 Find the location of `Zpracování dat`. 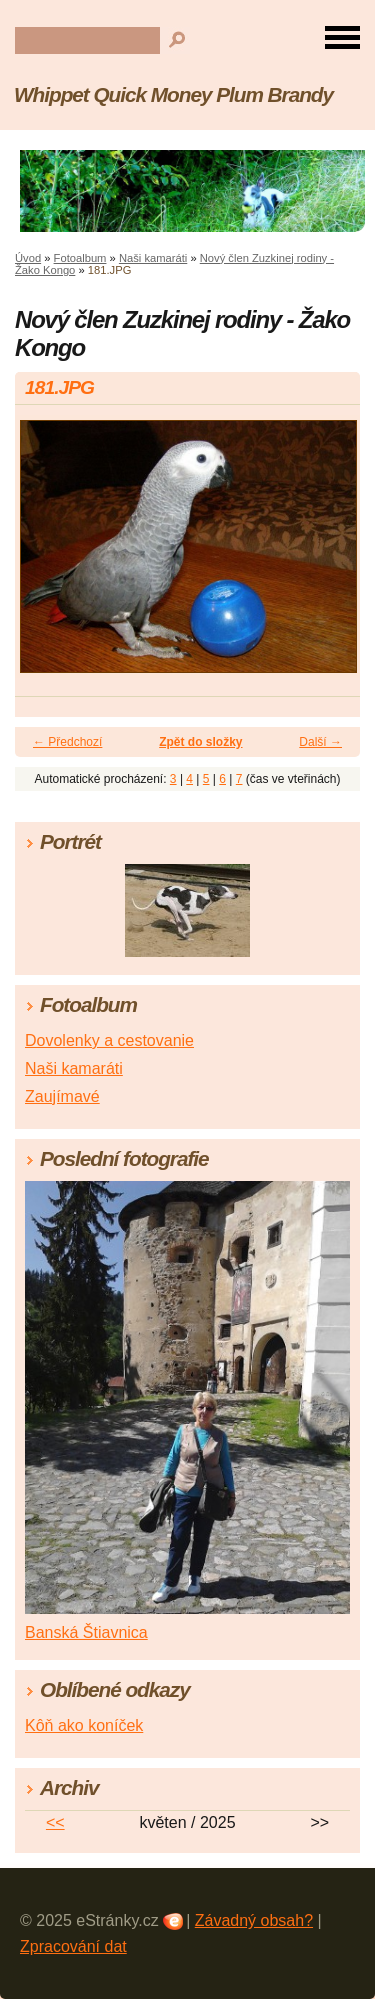

Zpracování dat is located at coordinates (73, 1946).